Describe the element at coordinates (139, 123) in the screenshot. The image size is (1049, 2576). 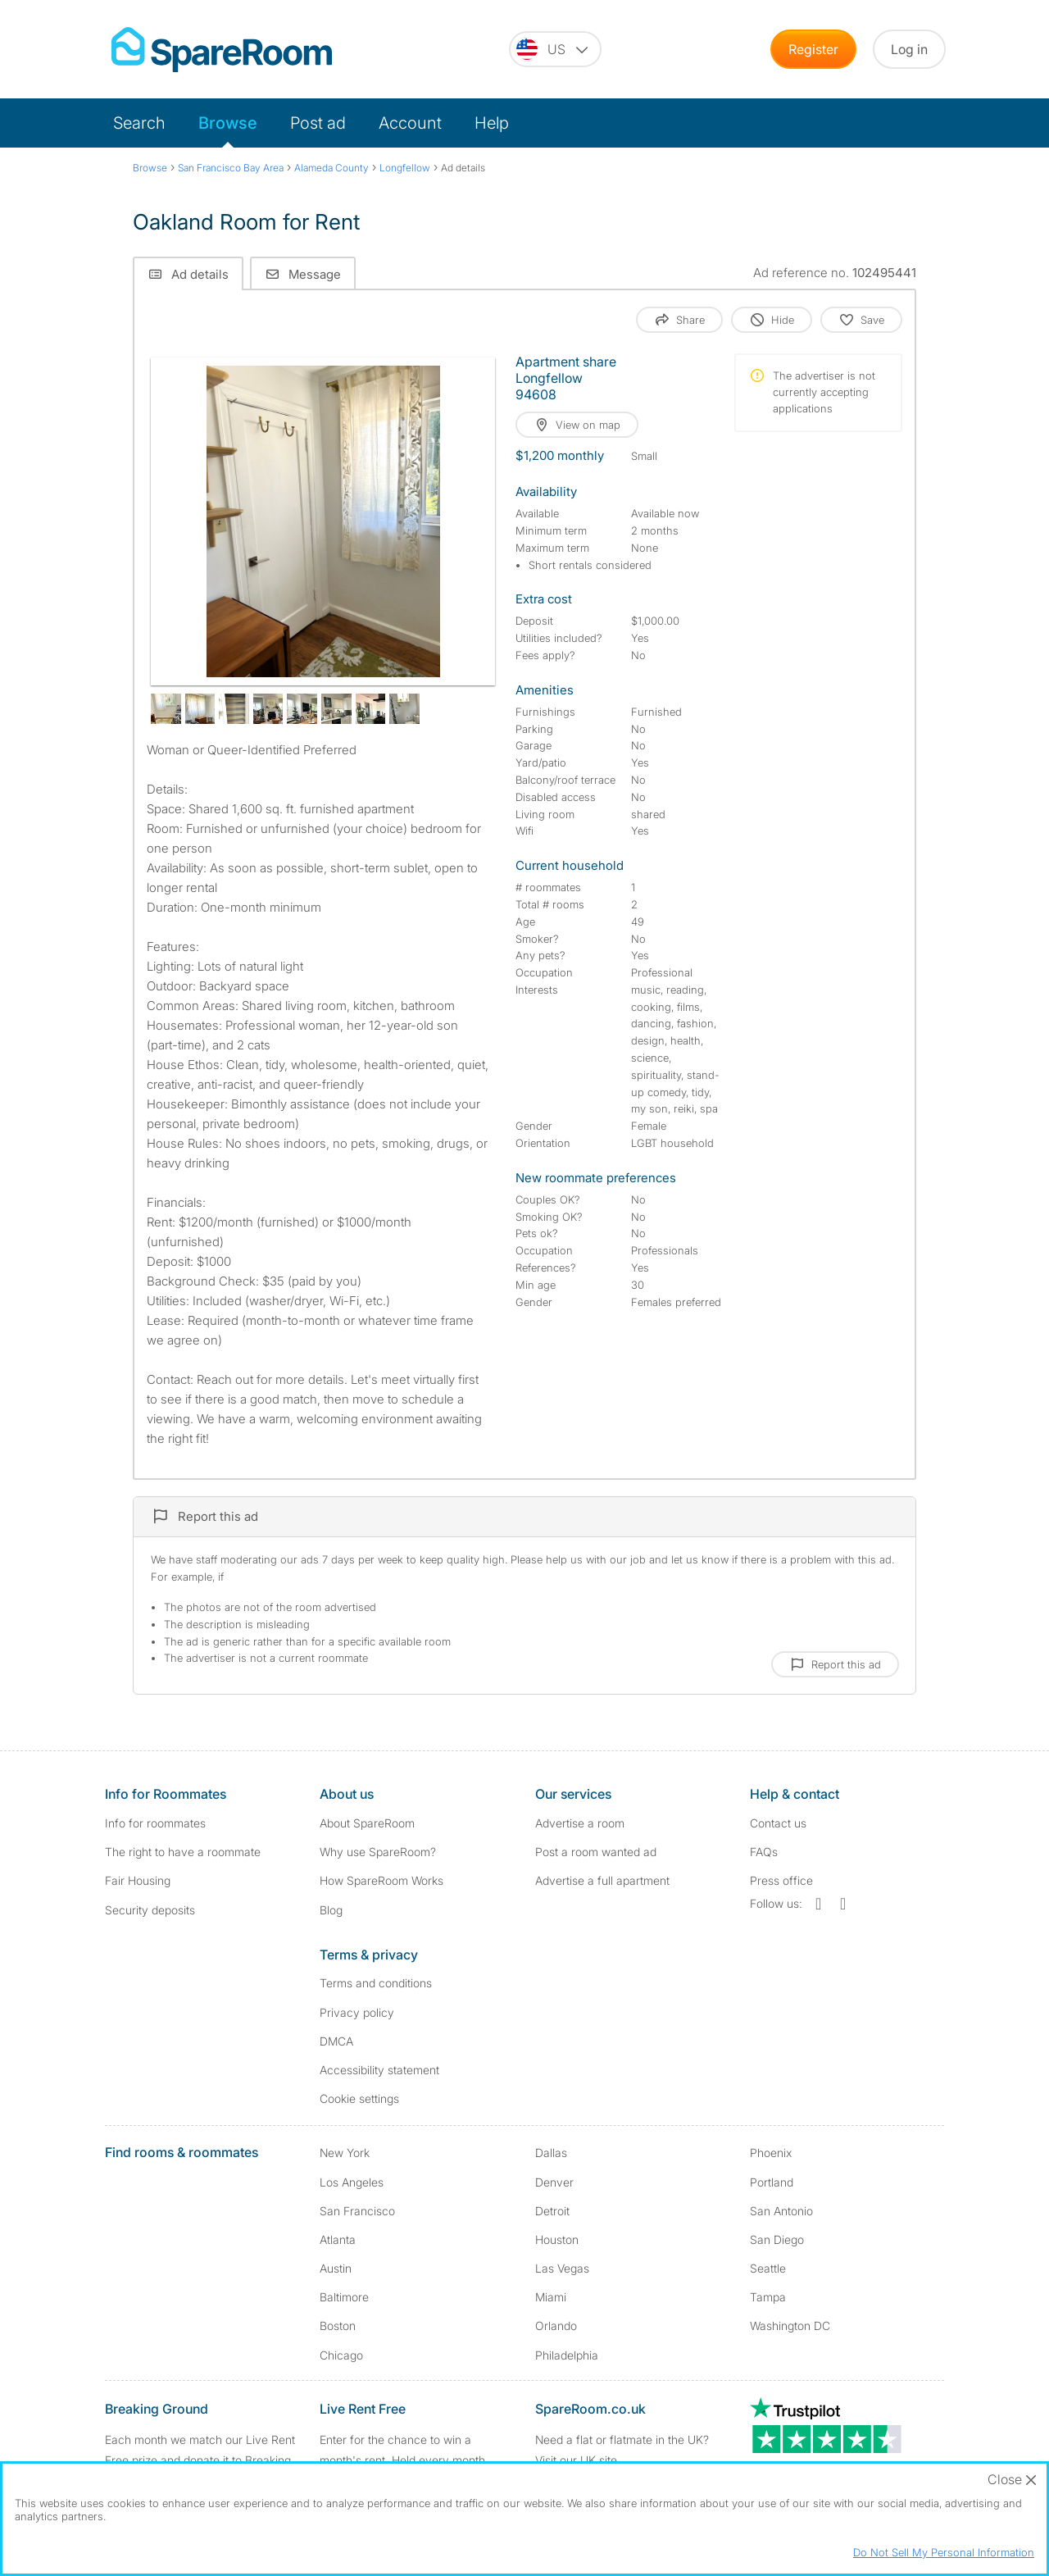
I see `Search` at that location.